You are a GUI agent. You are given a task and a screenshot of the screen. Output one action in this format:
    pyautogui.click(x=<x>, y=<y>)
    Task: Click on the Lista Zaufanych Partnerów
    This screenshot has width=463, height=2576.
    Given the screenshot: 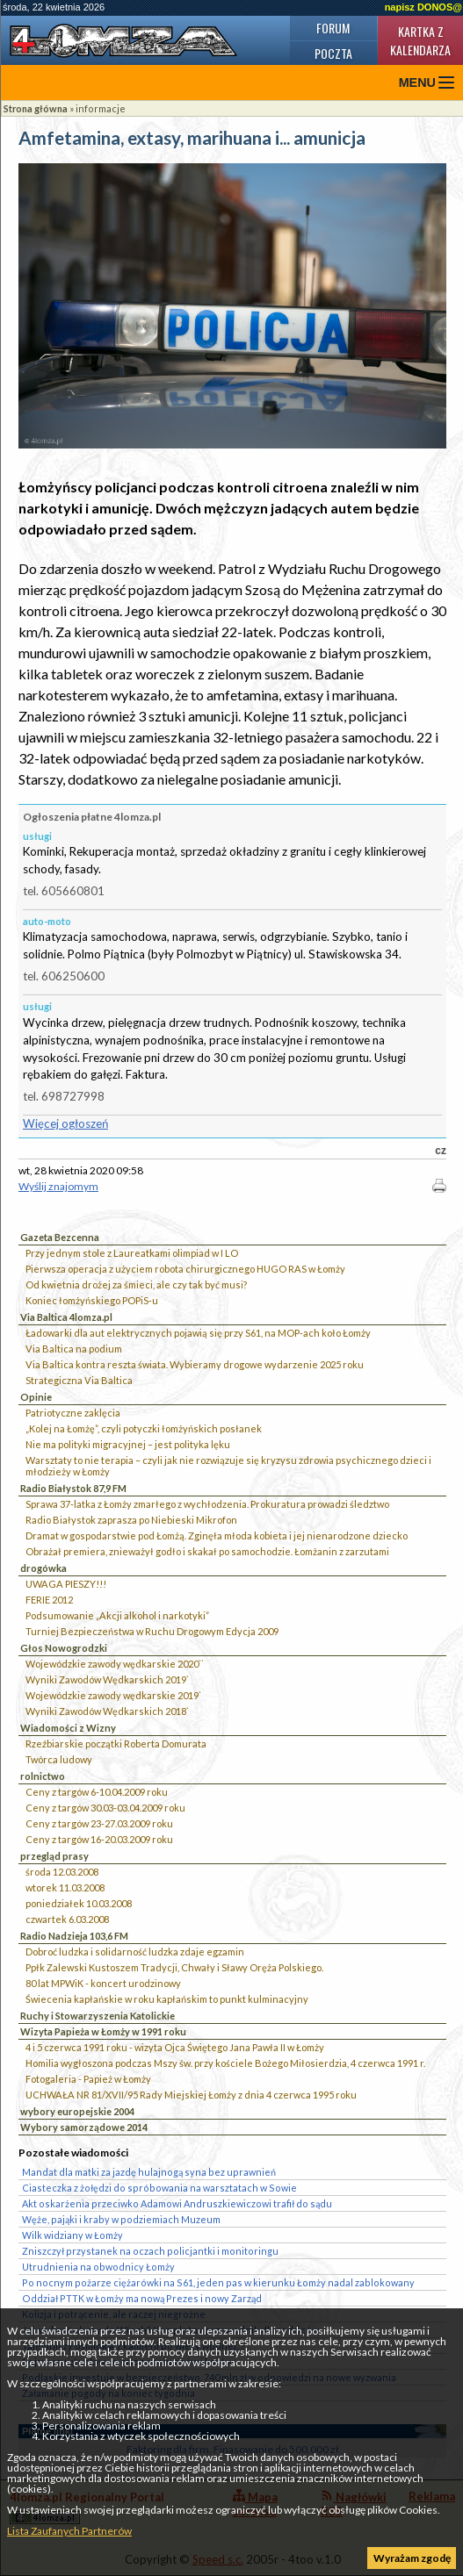 What is the action you would take?
    pyautogui.click(x=69, y=2530)
    